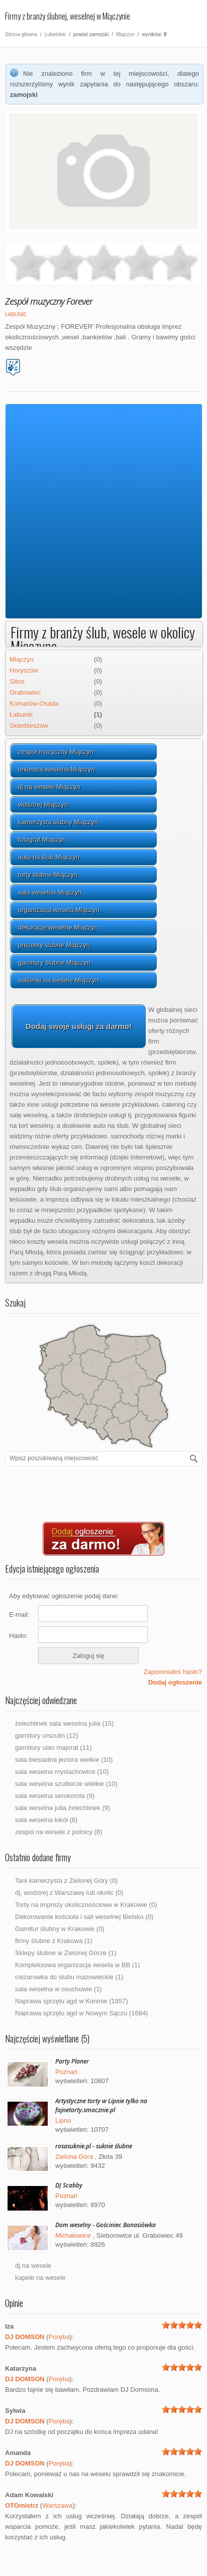 The image size is (207, 2576). Describe the element at coordinates (105, 2225) in the screenshot. I see `Dom weselny - Gościniec Banasiówka` at that location.